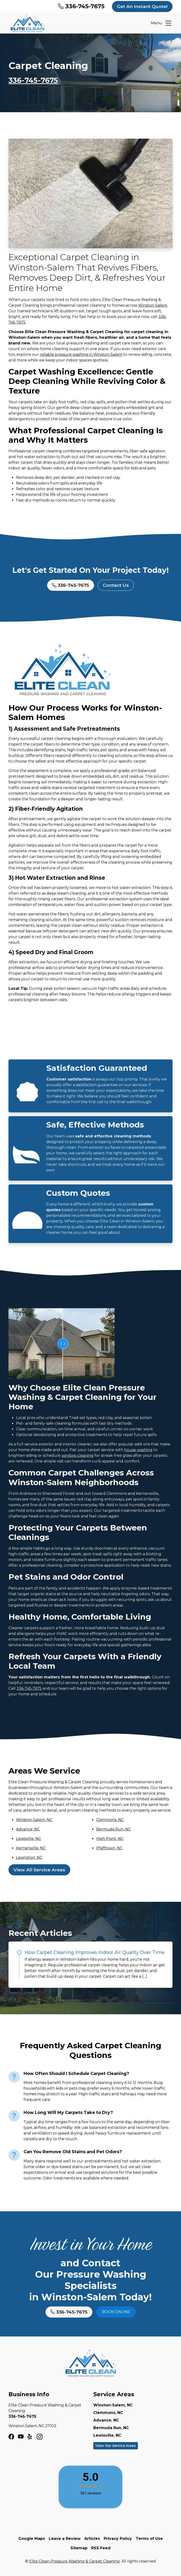  What do you see at coordinates (113, 1830) in the screenshot?
I see `Bermuda Run, NC` at bounding box center [113, 1830].